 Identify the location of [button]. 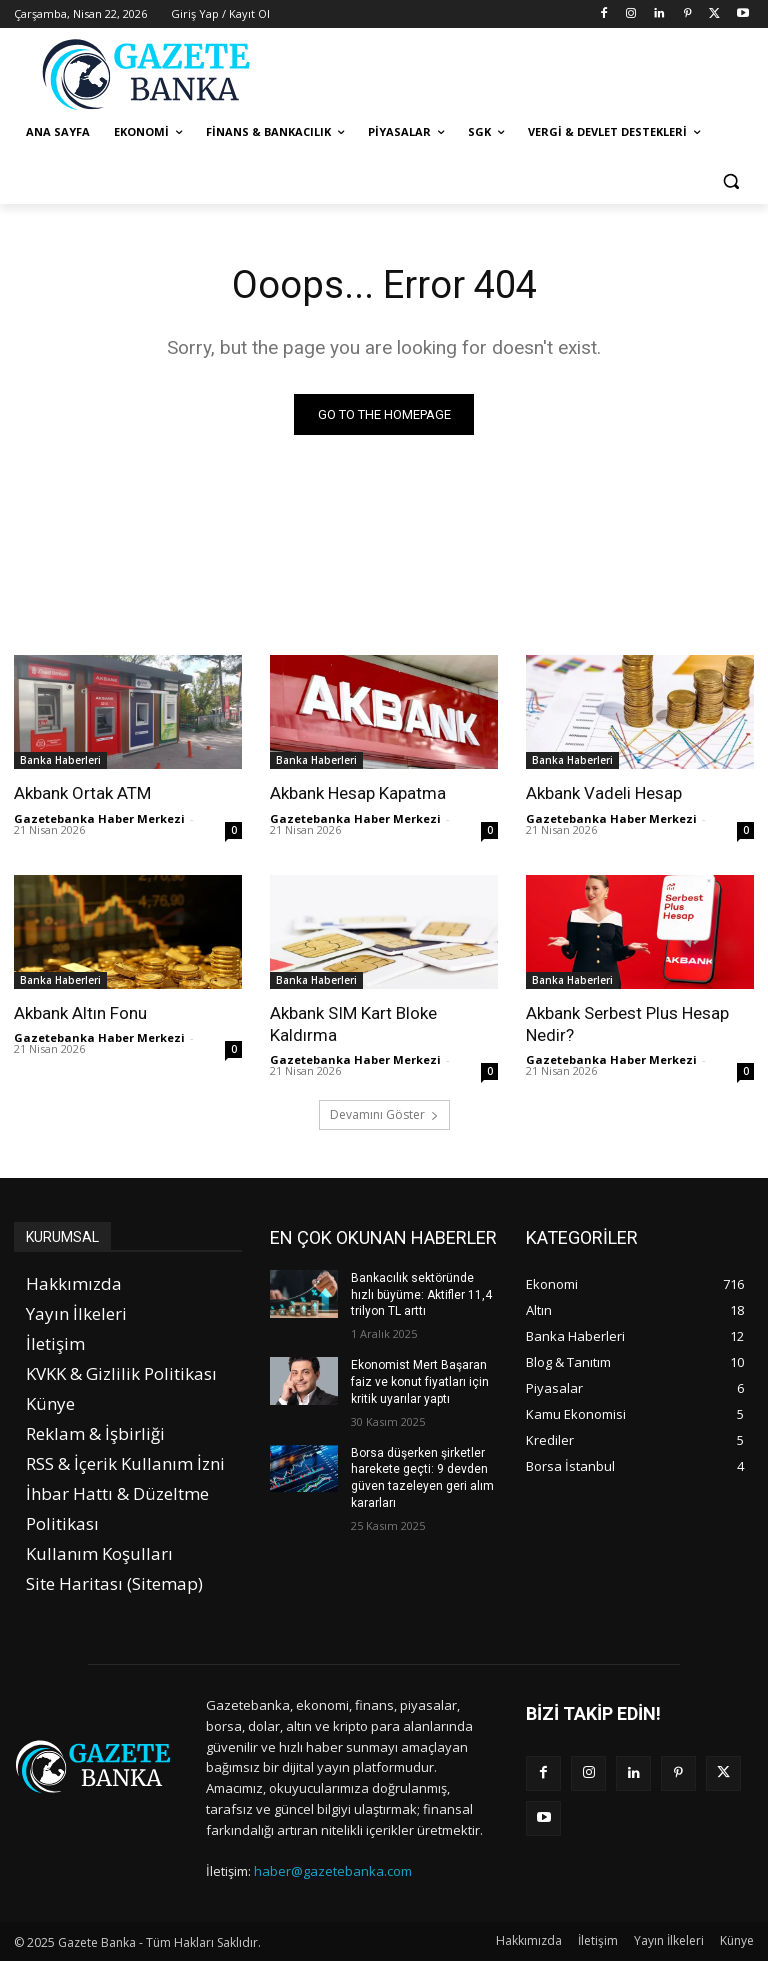
(730, 180).